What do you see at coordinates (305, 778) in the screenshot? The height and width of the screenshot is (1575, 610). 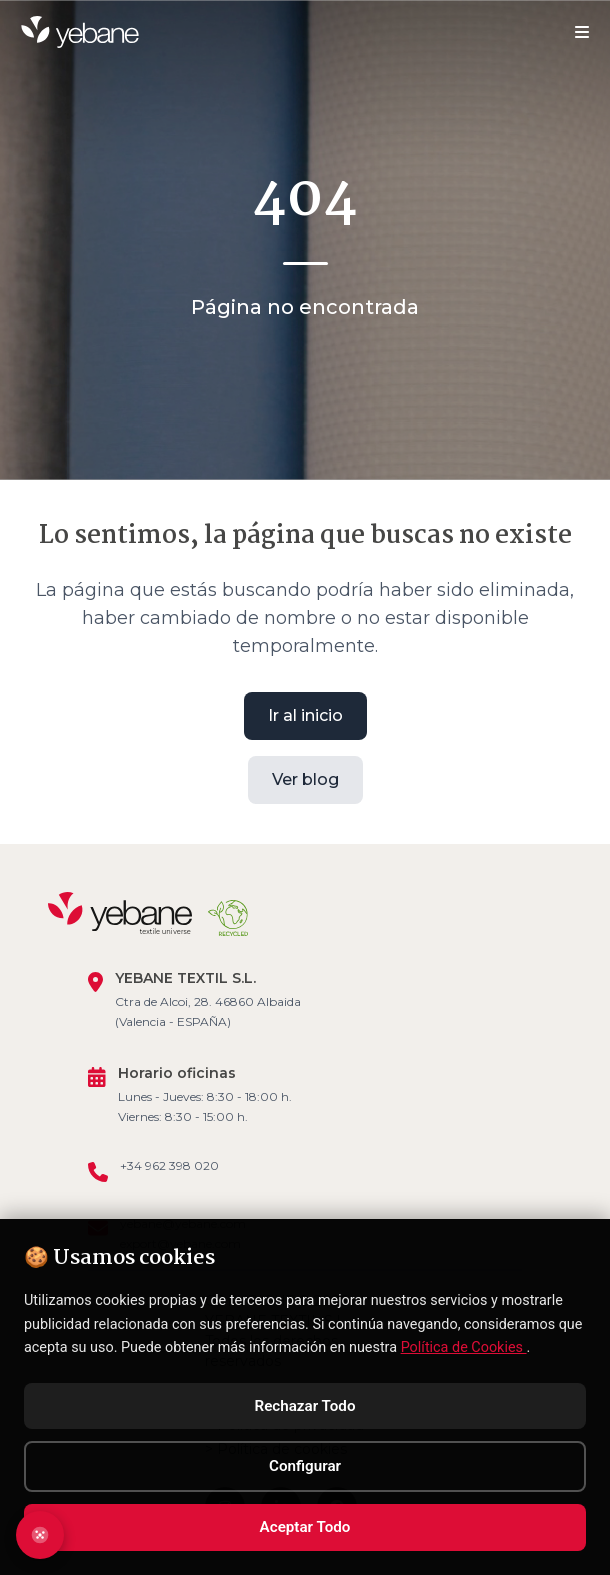 I see `Ver blog` at bounding box center [305, 778].